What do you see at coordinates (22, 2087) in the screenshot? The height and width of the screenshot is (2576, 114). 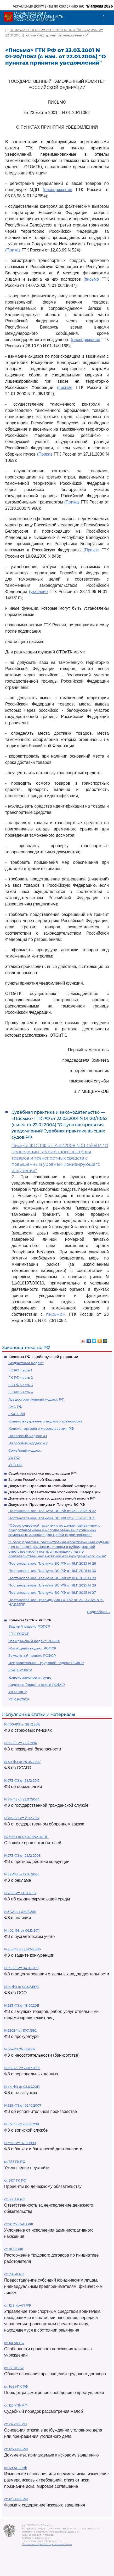 I see `N 44-ФЗ от 05.04.2013` at bounding box center [22, 2087].